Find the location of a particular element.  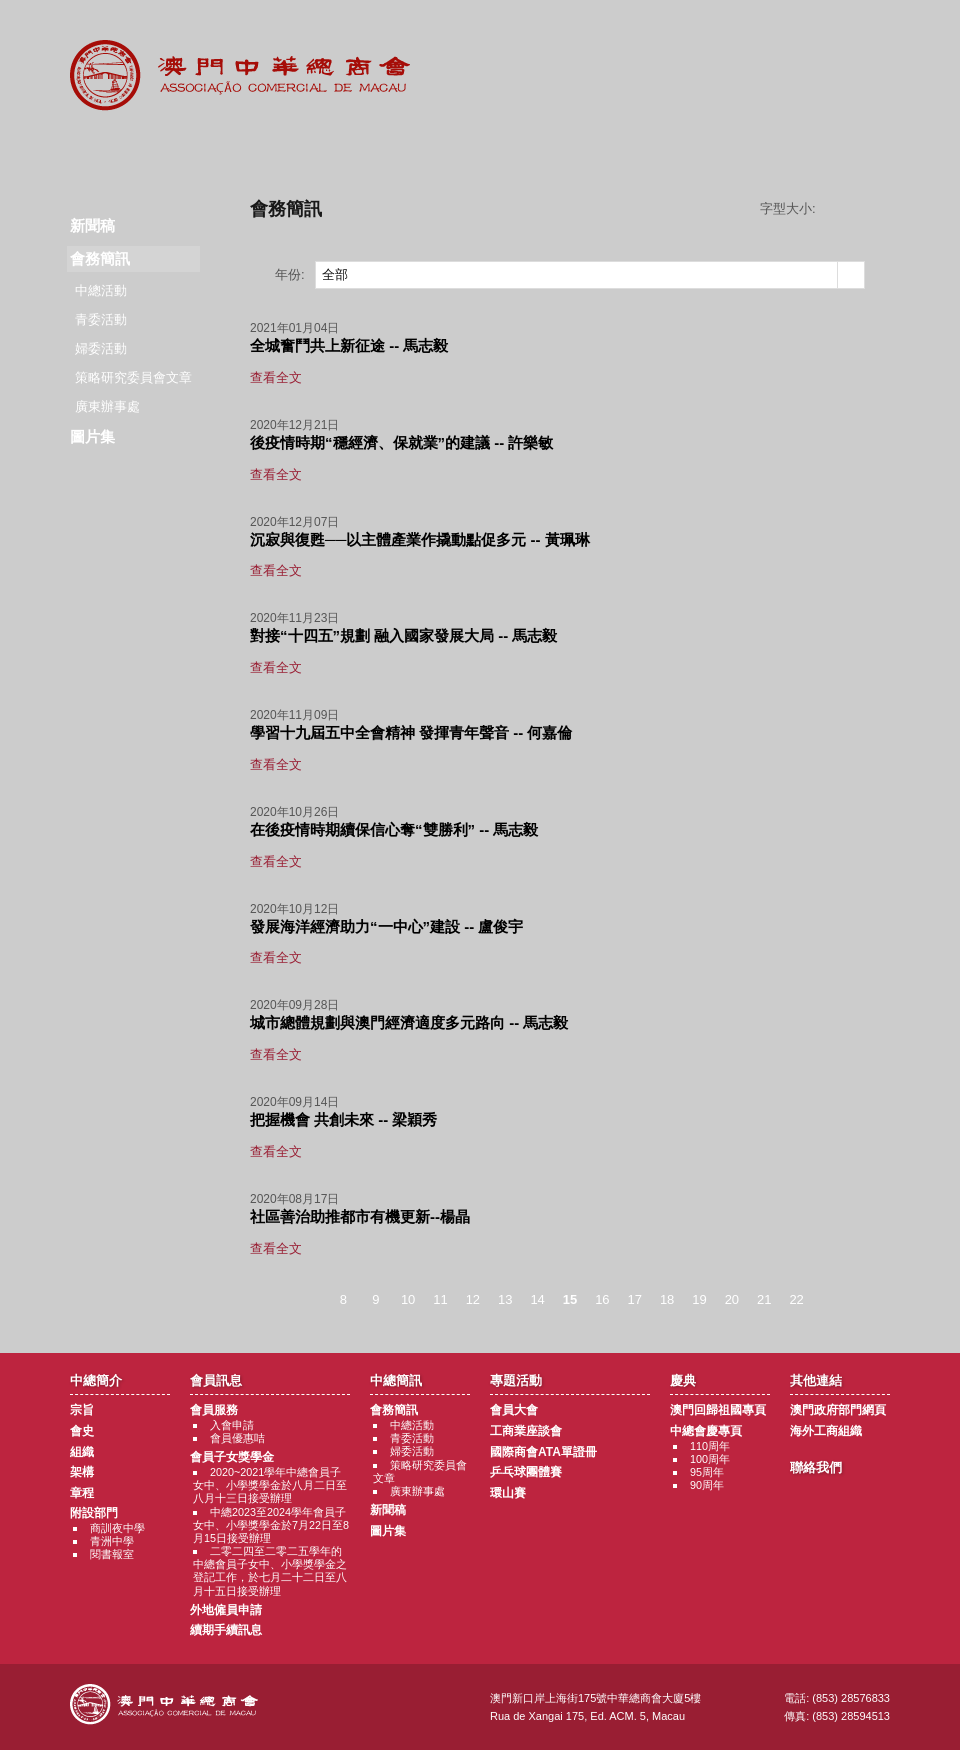

聯絡我們 is located at coordinates (849, 150).